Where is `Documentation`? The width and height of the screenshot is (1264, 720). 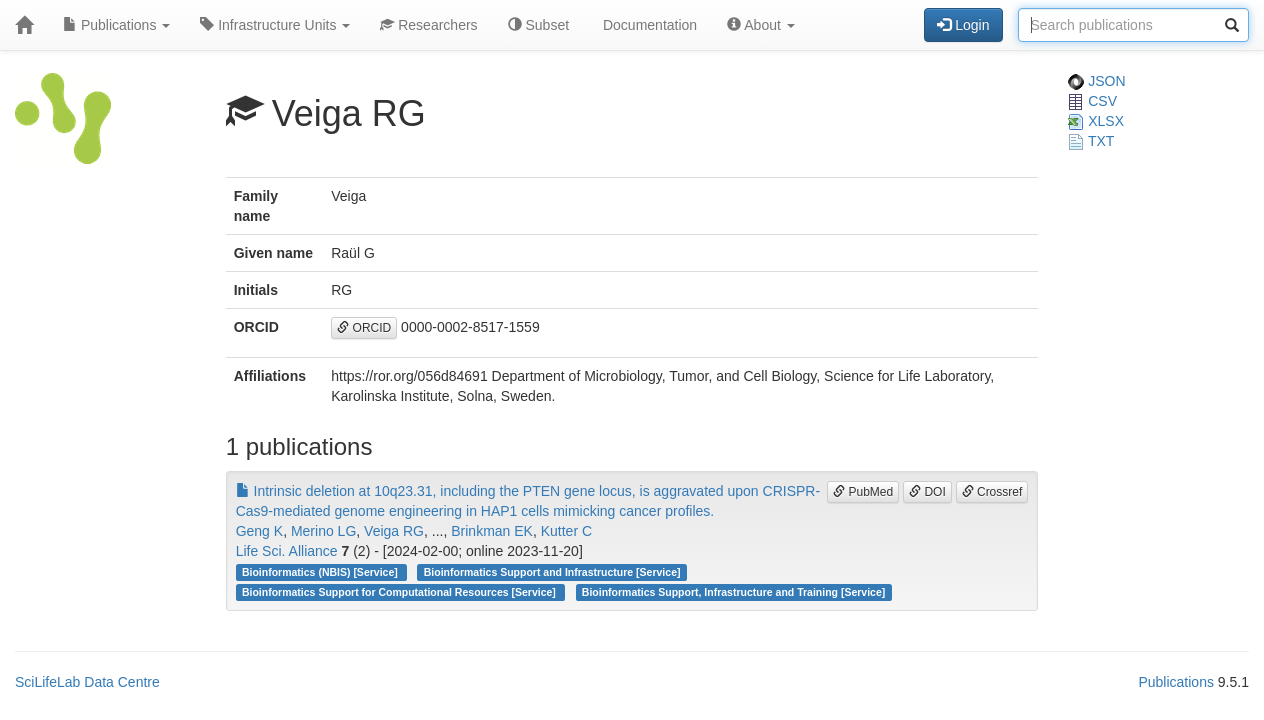
Documentation is located at coordinates (648, 25).